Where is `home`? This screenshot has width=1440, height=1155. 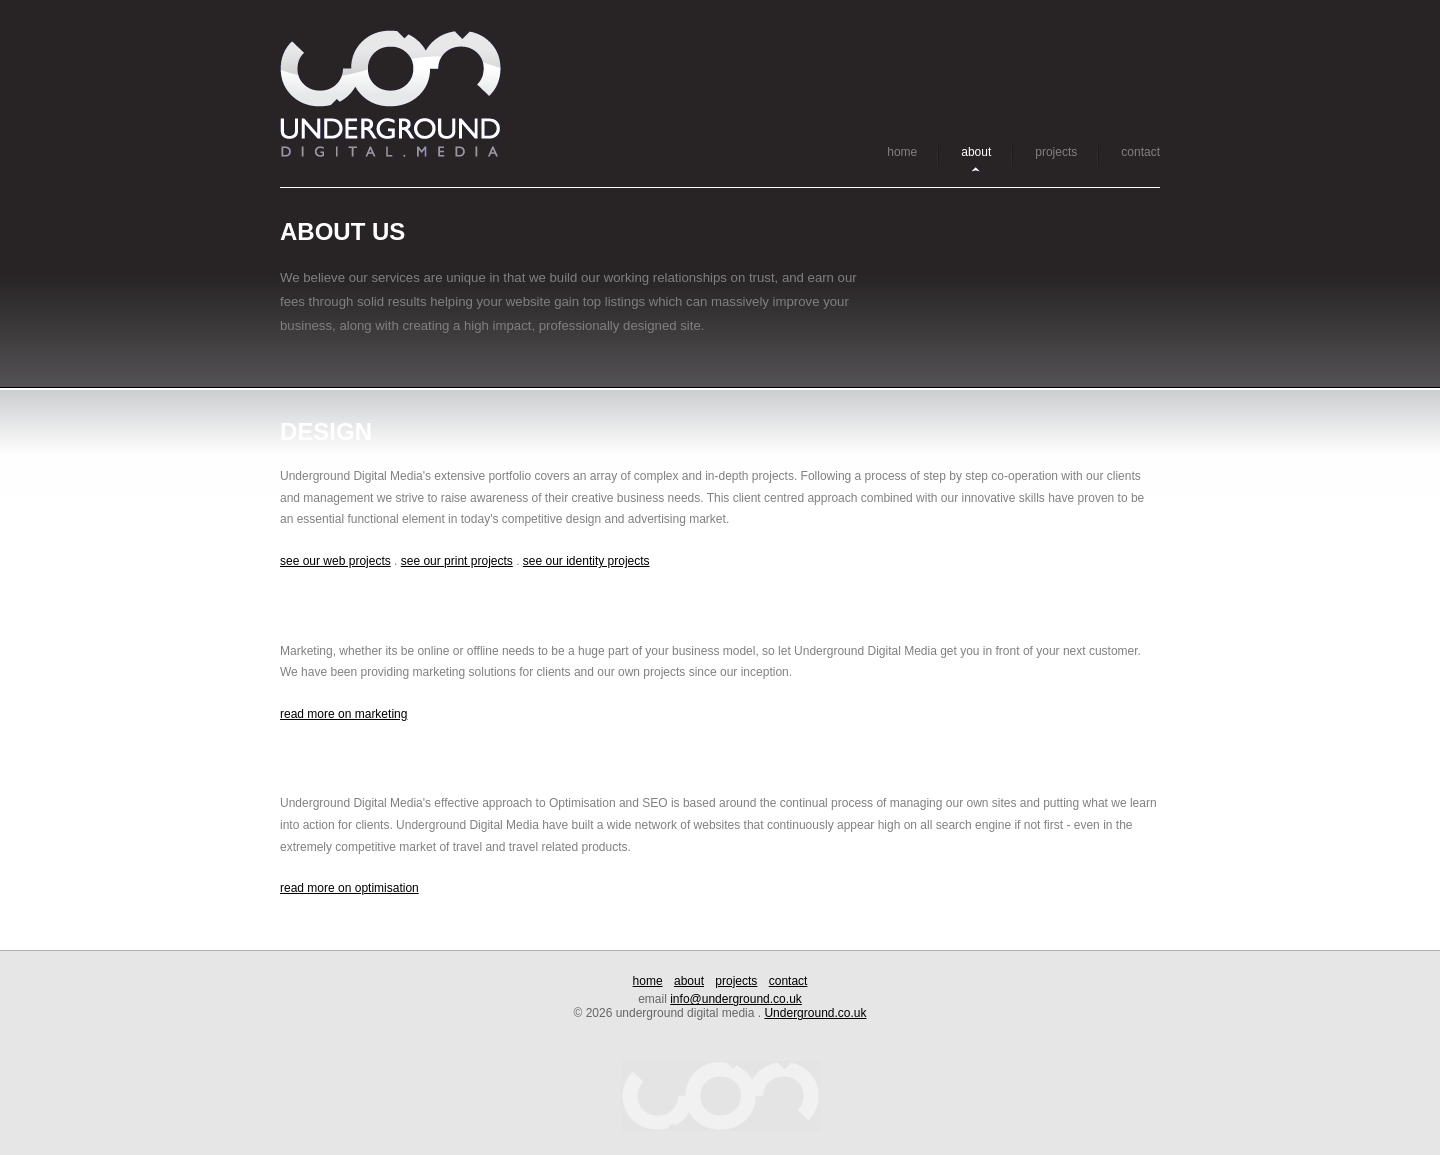
home is located at coordinates (902, 152).